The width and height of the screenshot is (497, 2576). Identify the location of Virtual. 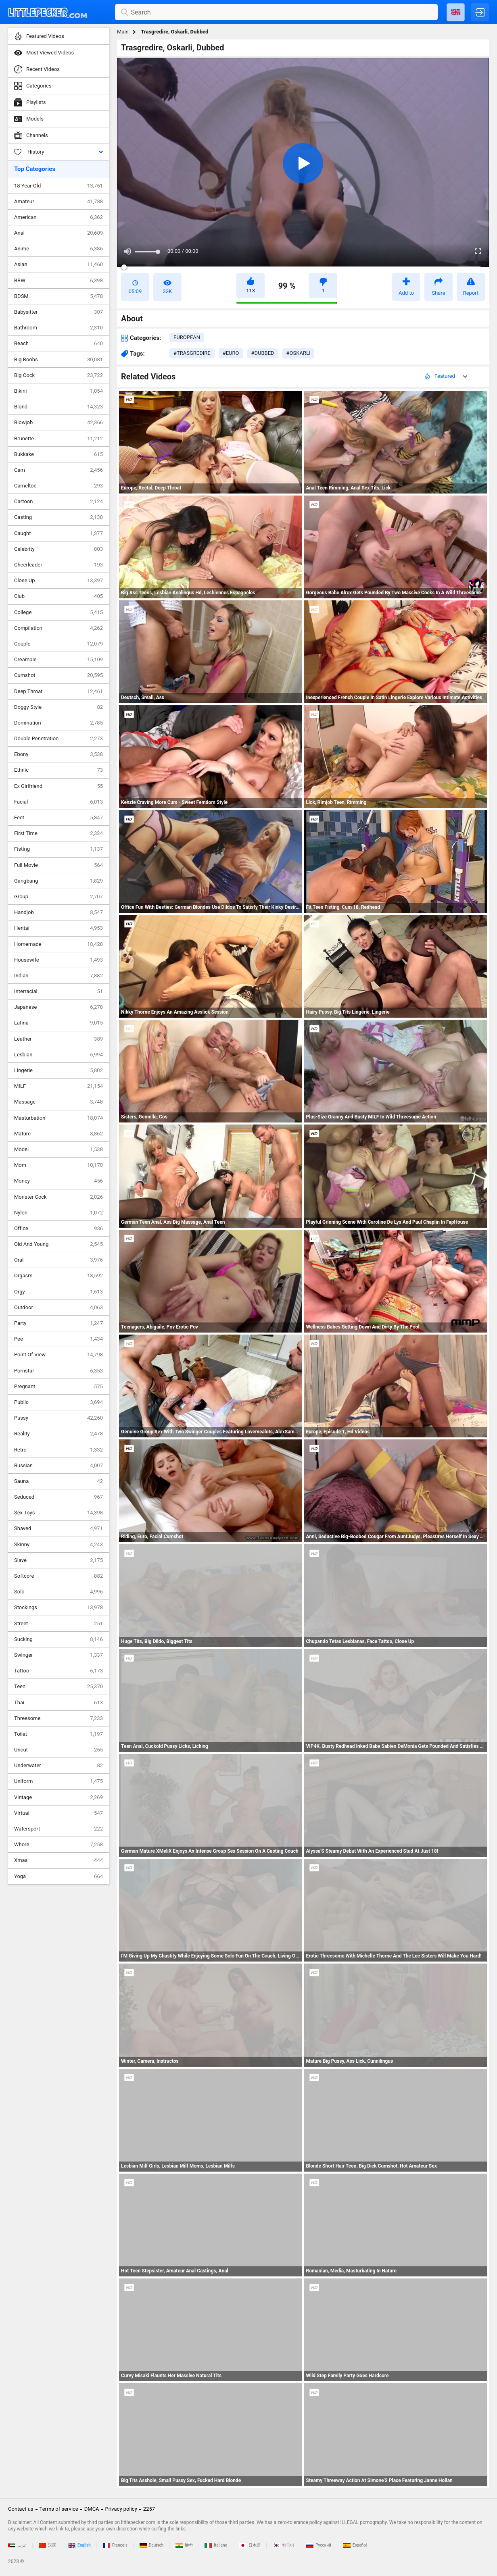
(58, 1813).